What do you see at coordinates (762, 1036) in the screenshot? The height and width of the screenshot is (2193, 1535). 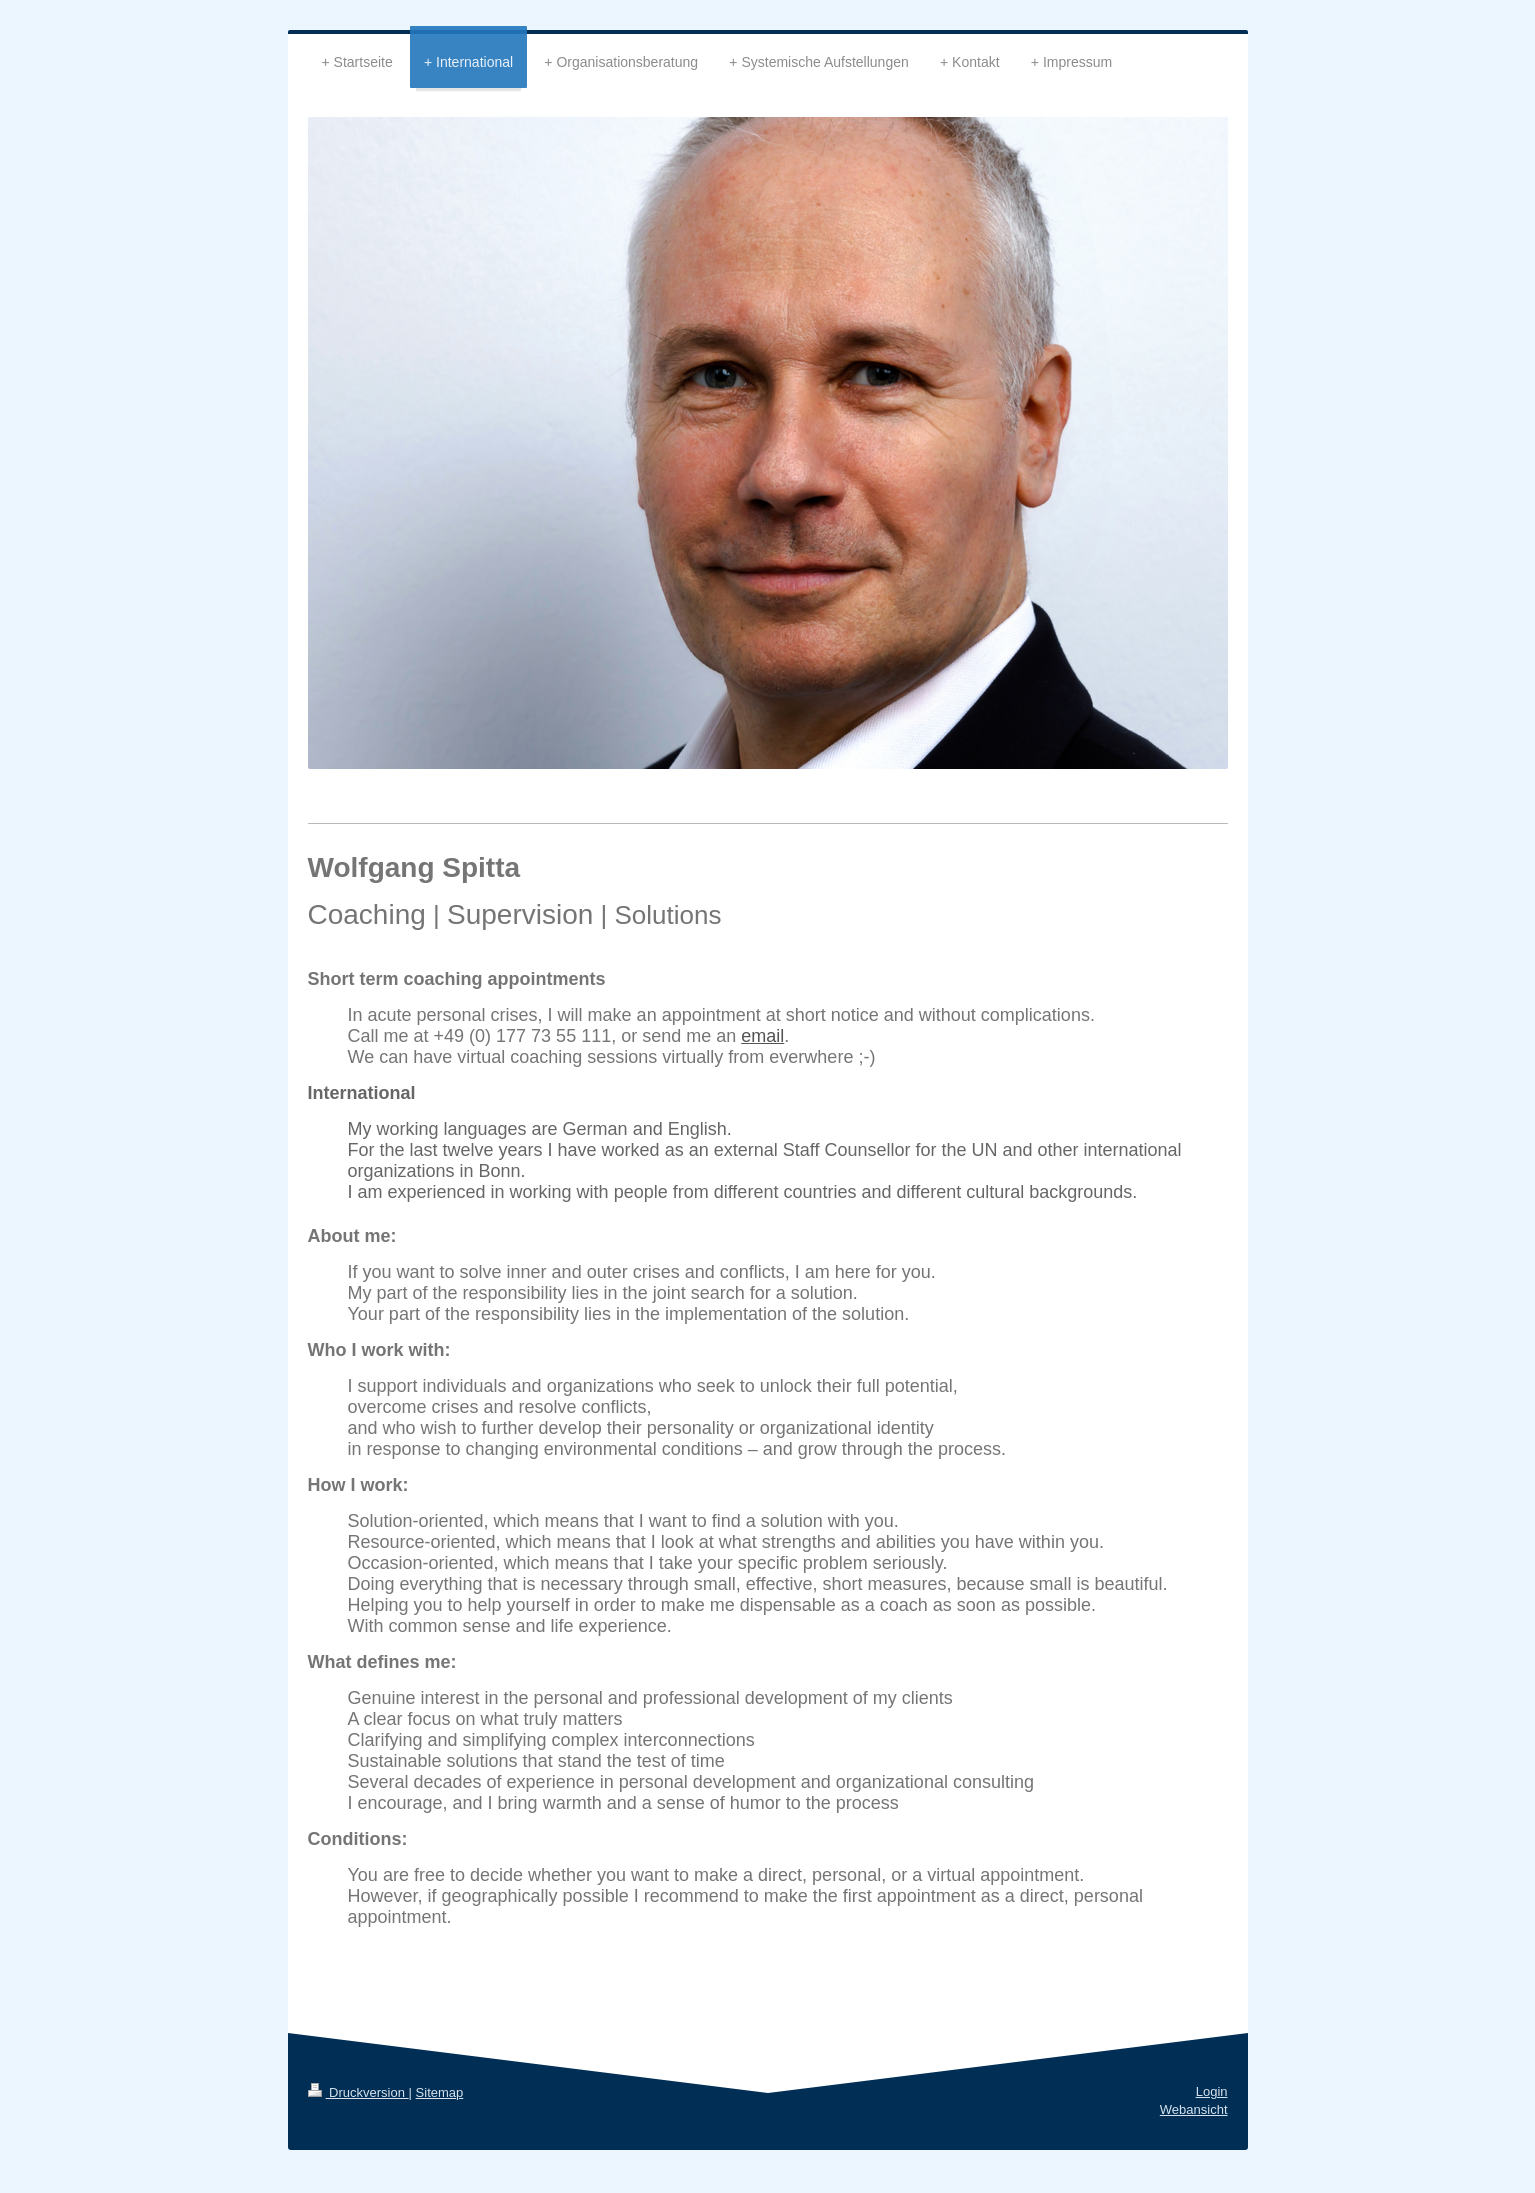 I see `email` at bounding box center [762, 1036].